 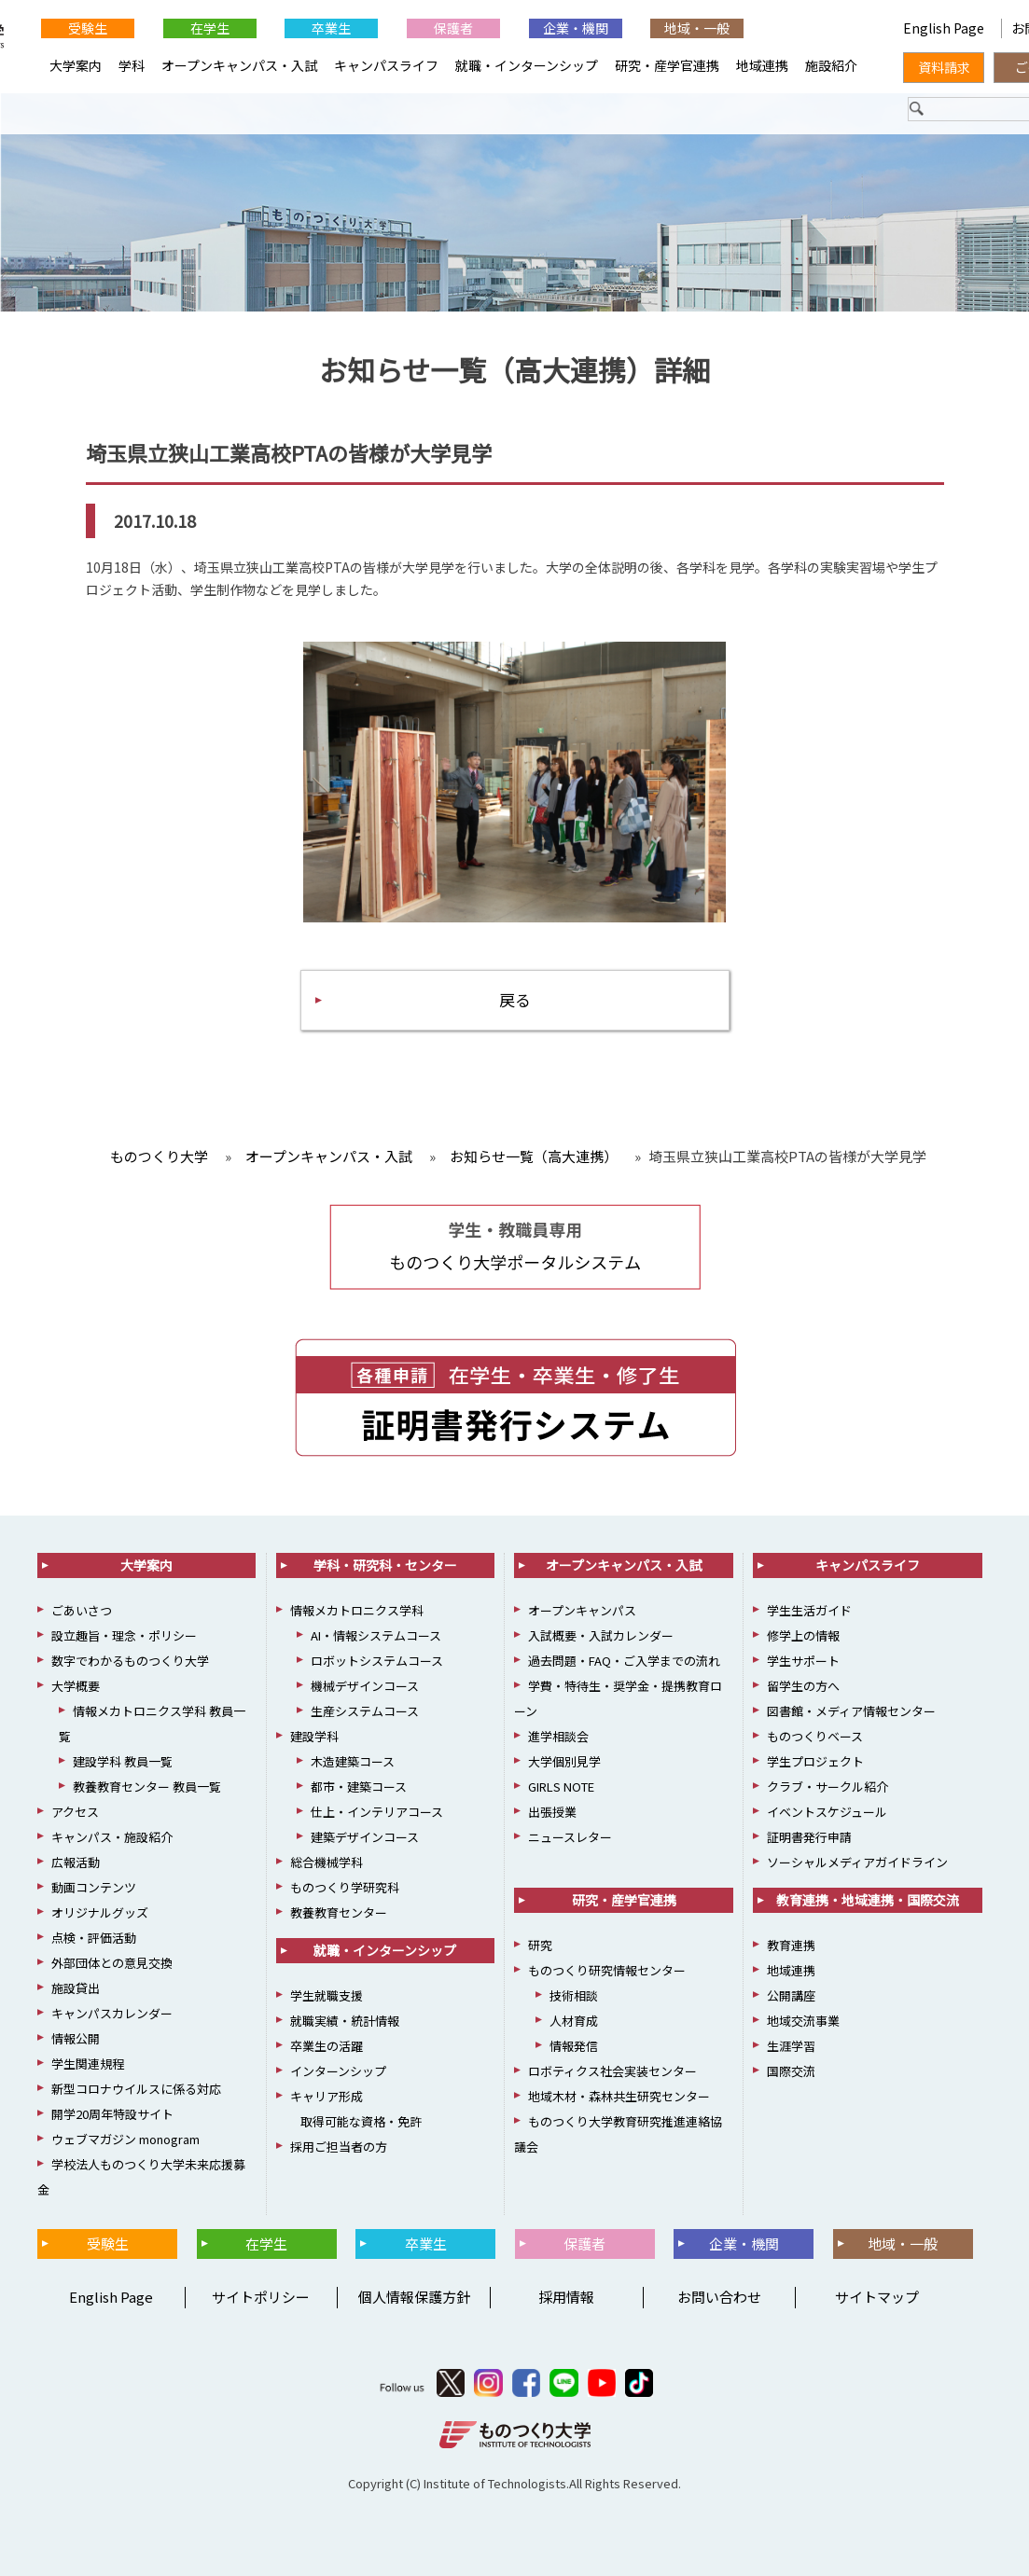 I want to click on 設立趣旨・理念・ポリシー, so click(x=124, y=1635).